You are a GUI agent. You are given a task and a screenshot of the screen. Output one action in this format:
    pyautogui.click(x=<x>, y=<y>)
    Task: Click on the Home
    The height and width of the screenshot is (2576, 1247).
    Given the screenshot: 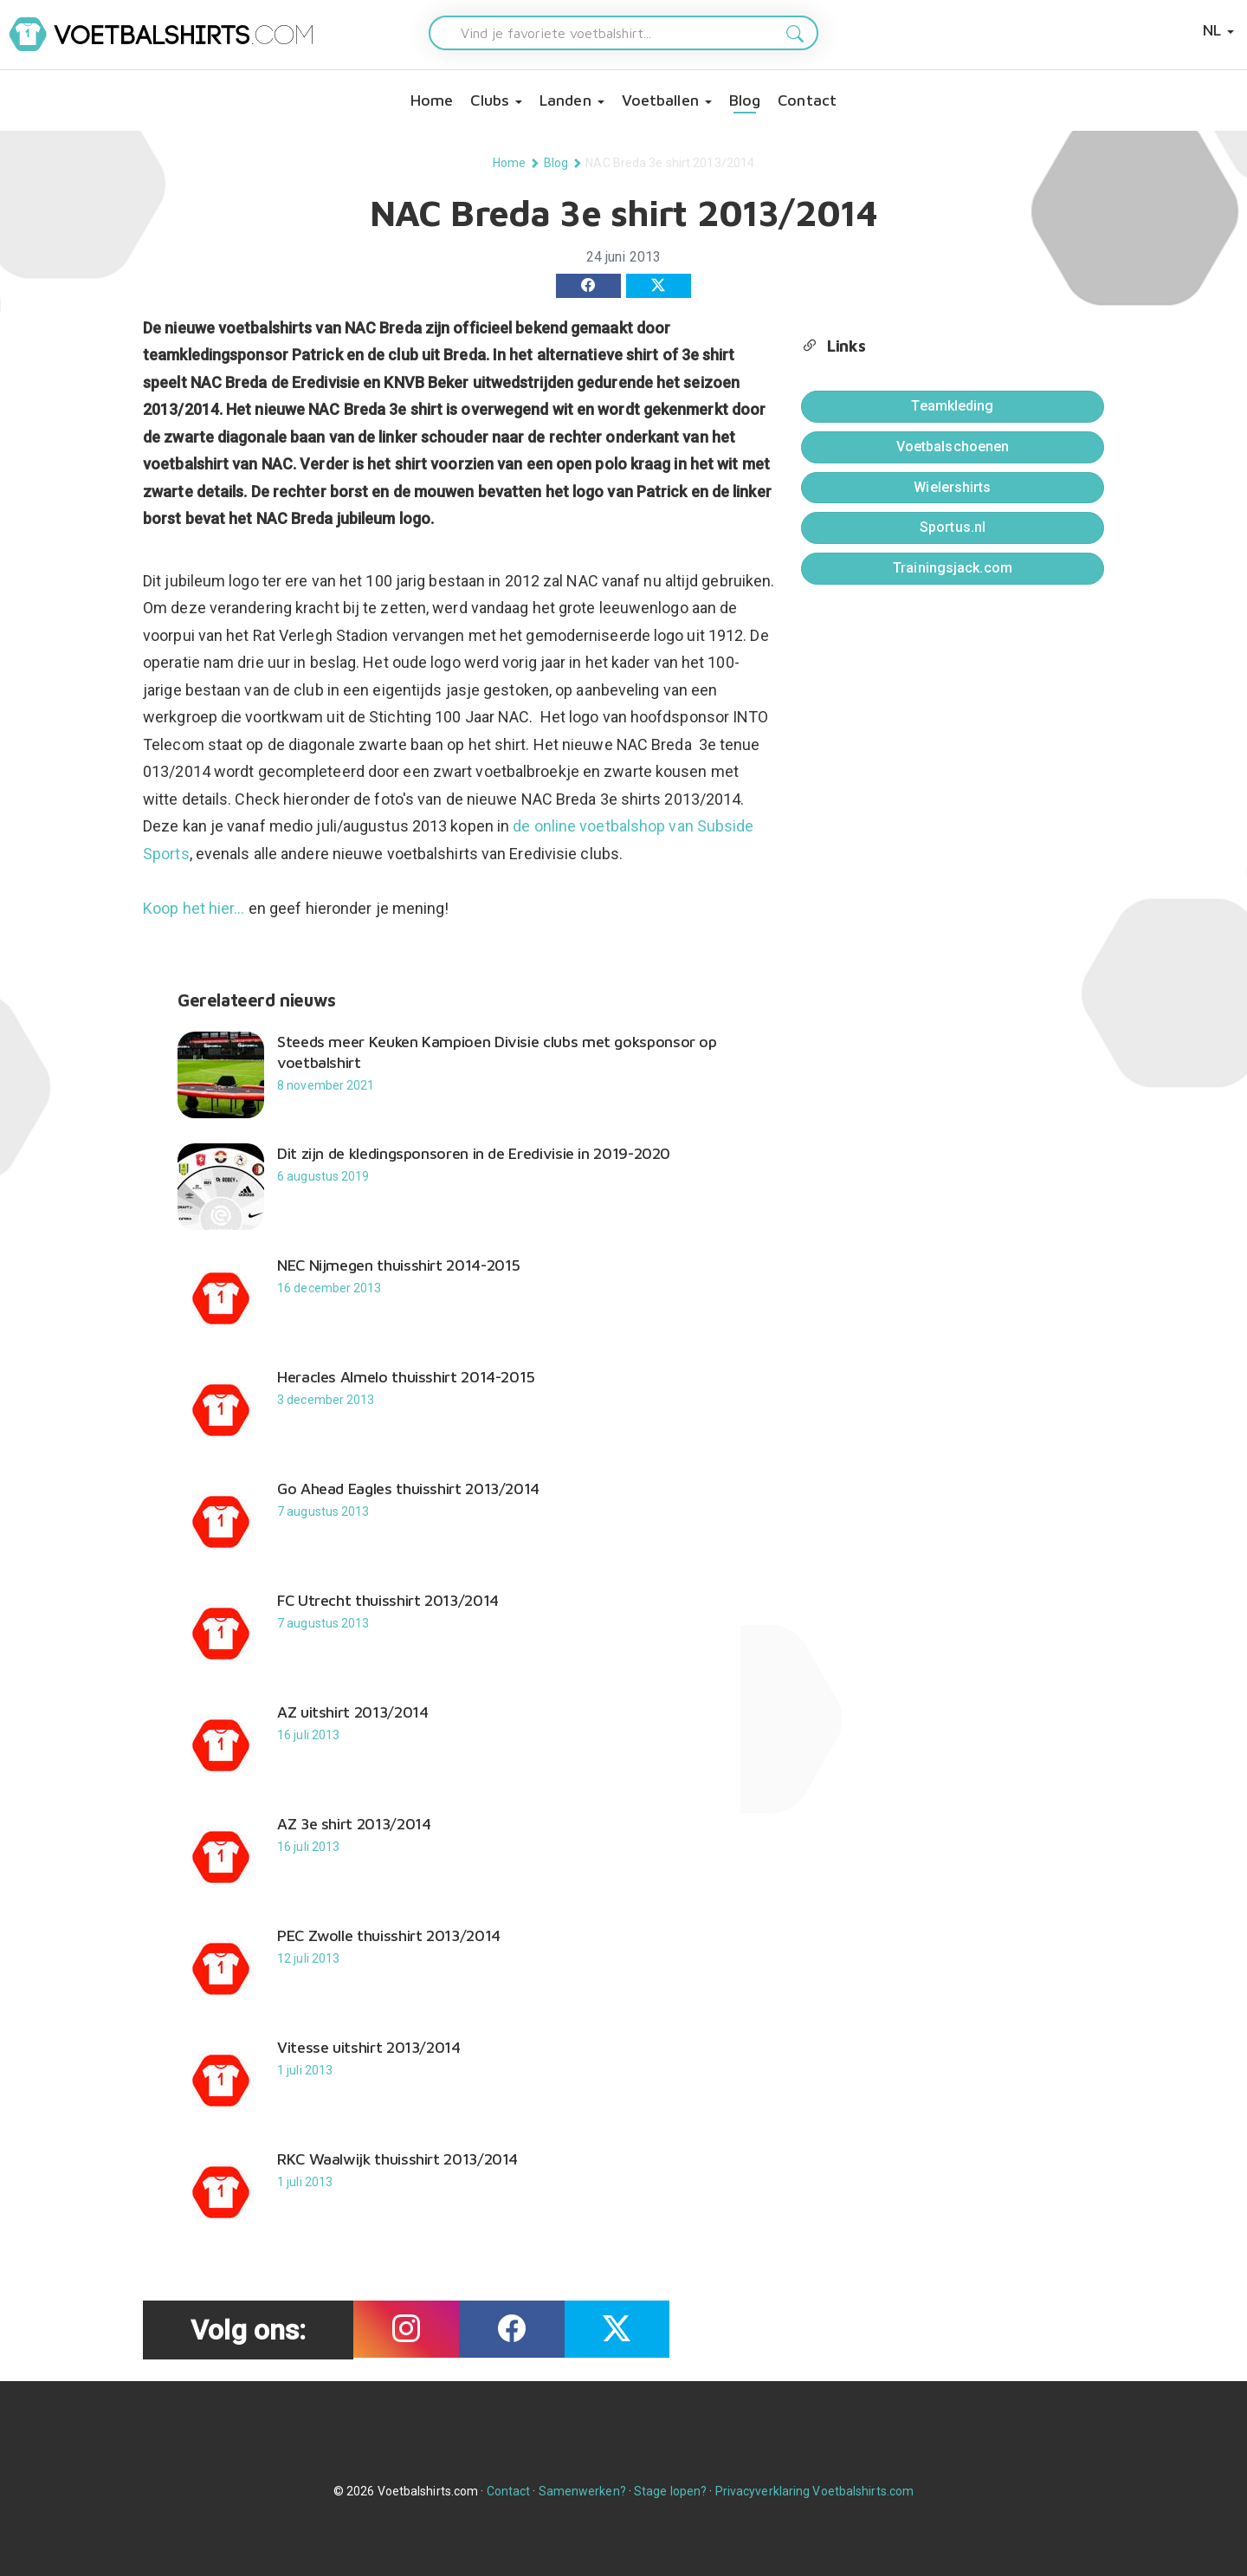 What is the action you would take?
    pyautogui.click(x=431, y=100)
    